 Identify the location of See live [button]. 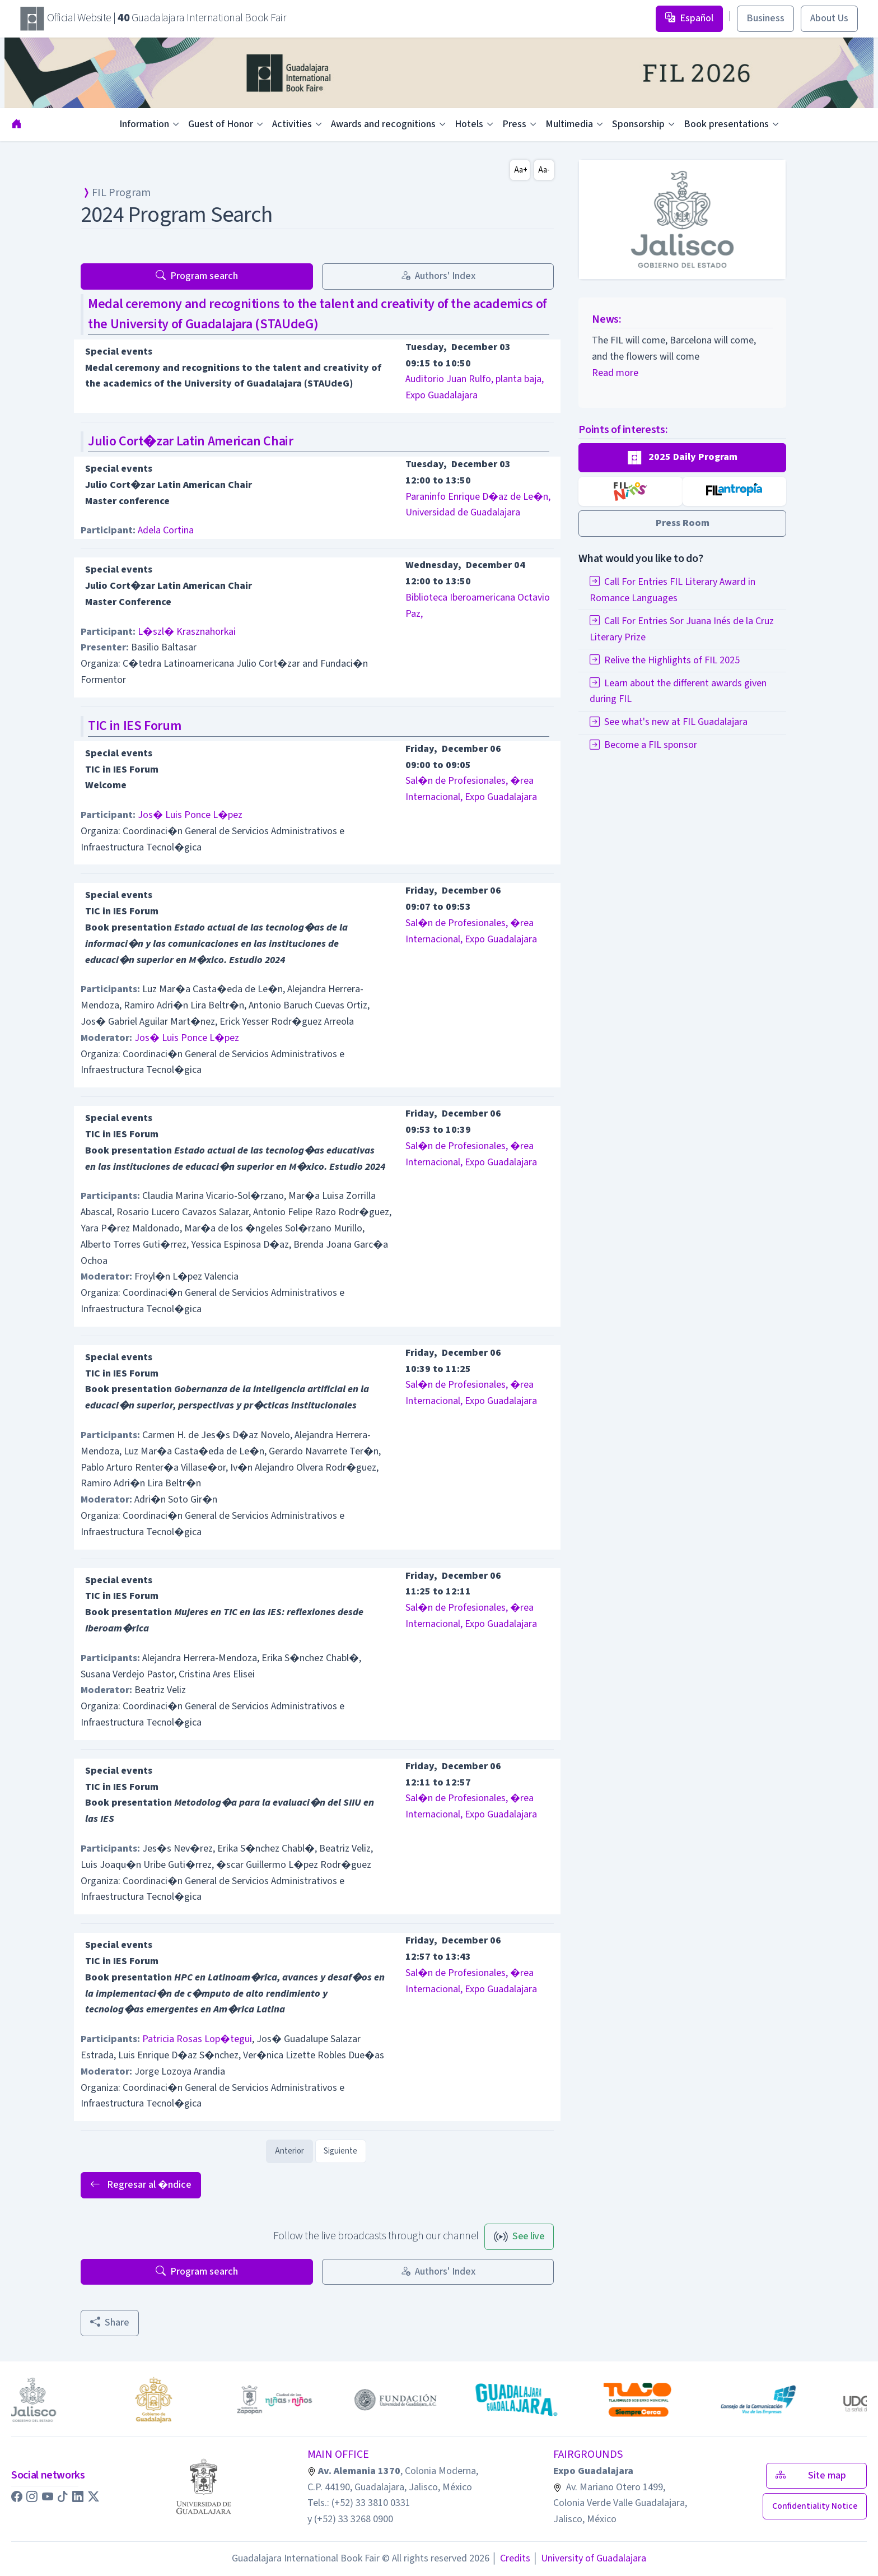
(519, 2236).